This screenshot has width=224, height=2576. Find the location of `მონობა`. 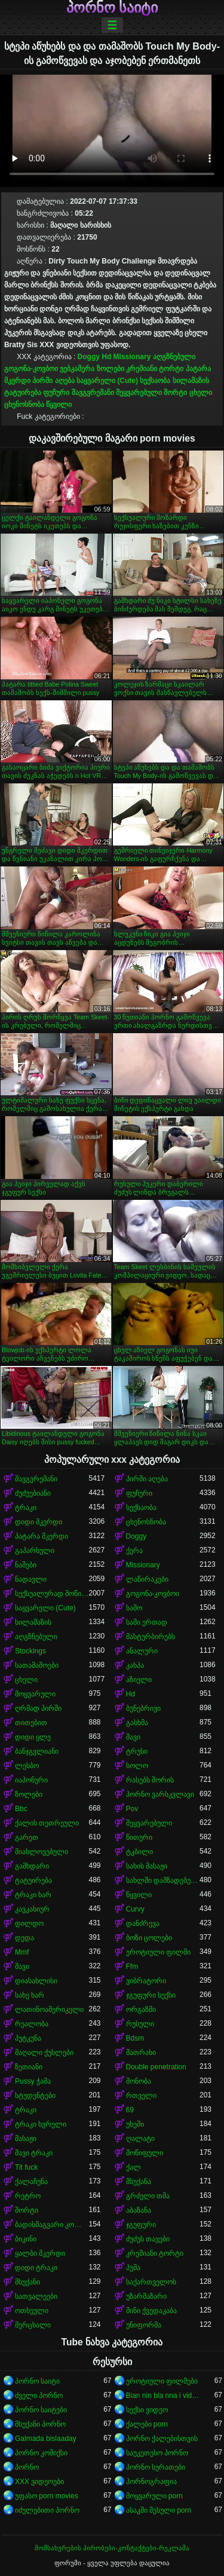

მონობა is located at coordinates (138, 2081).